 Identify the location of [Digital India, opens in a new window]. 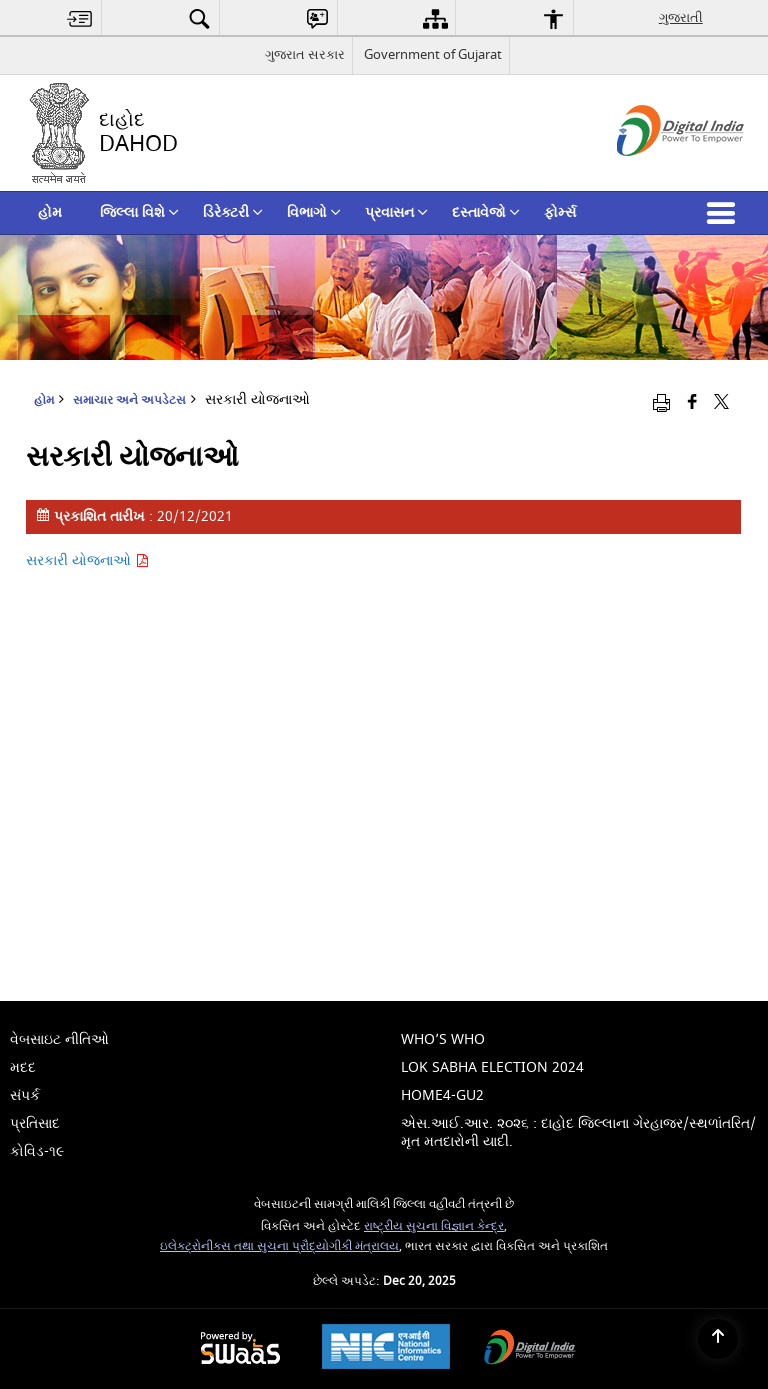
(530, 1349).